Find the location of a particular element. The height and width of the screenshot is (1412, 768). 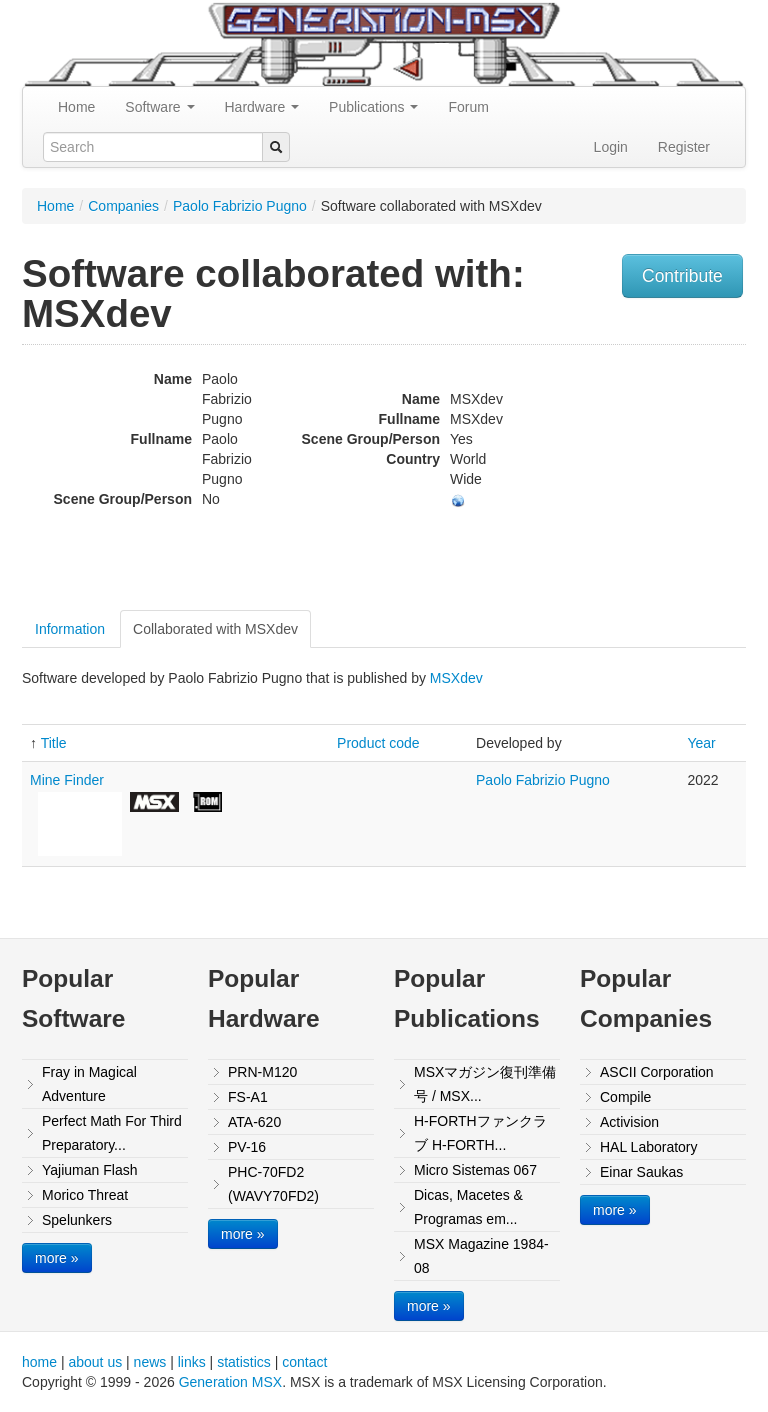

Home is located at coordinates (76, 107).